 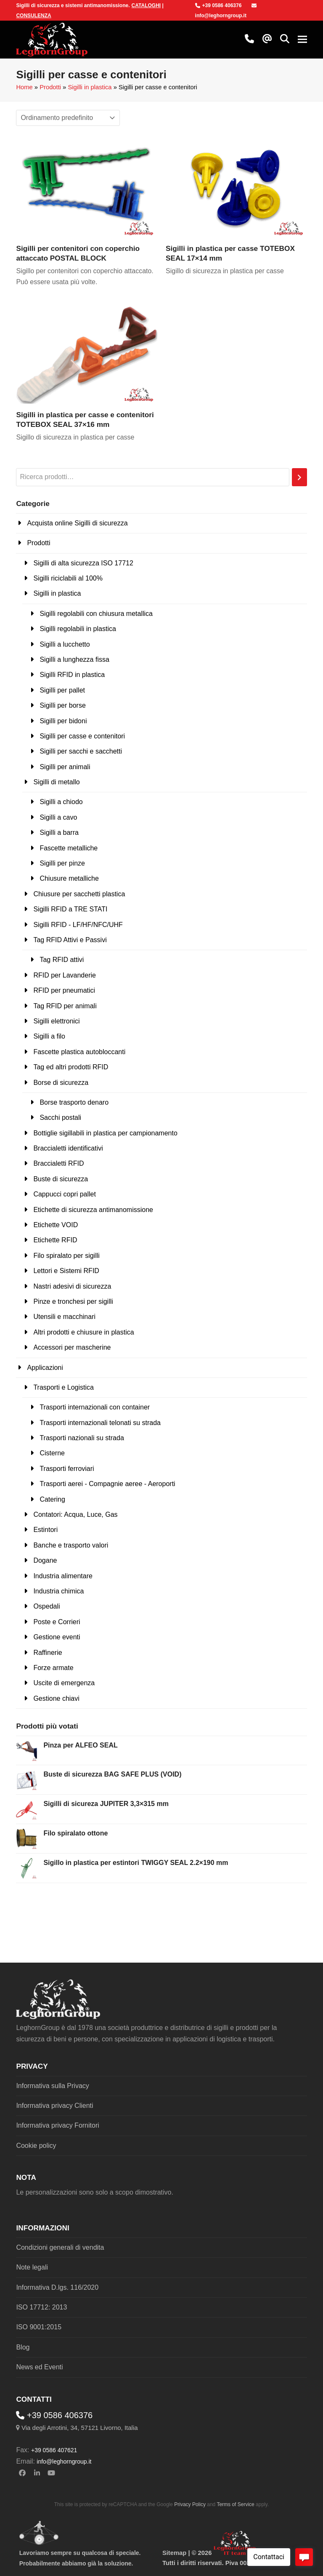 I want to click on [button], so click(x=284, y=39).